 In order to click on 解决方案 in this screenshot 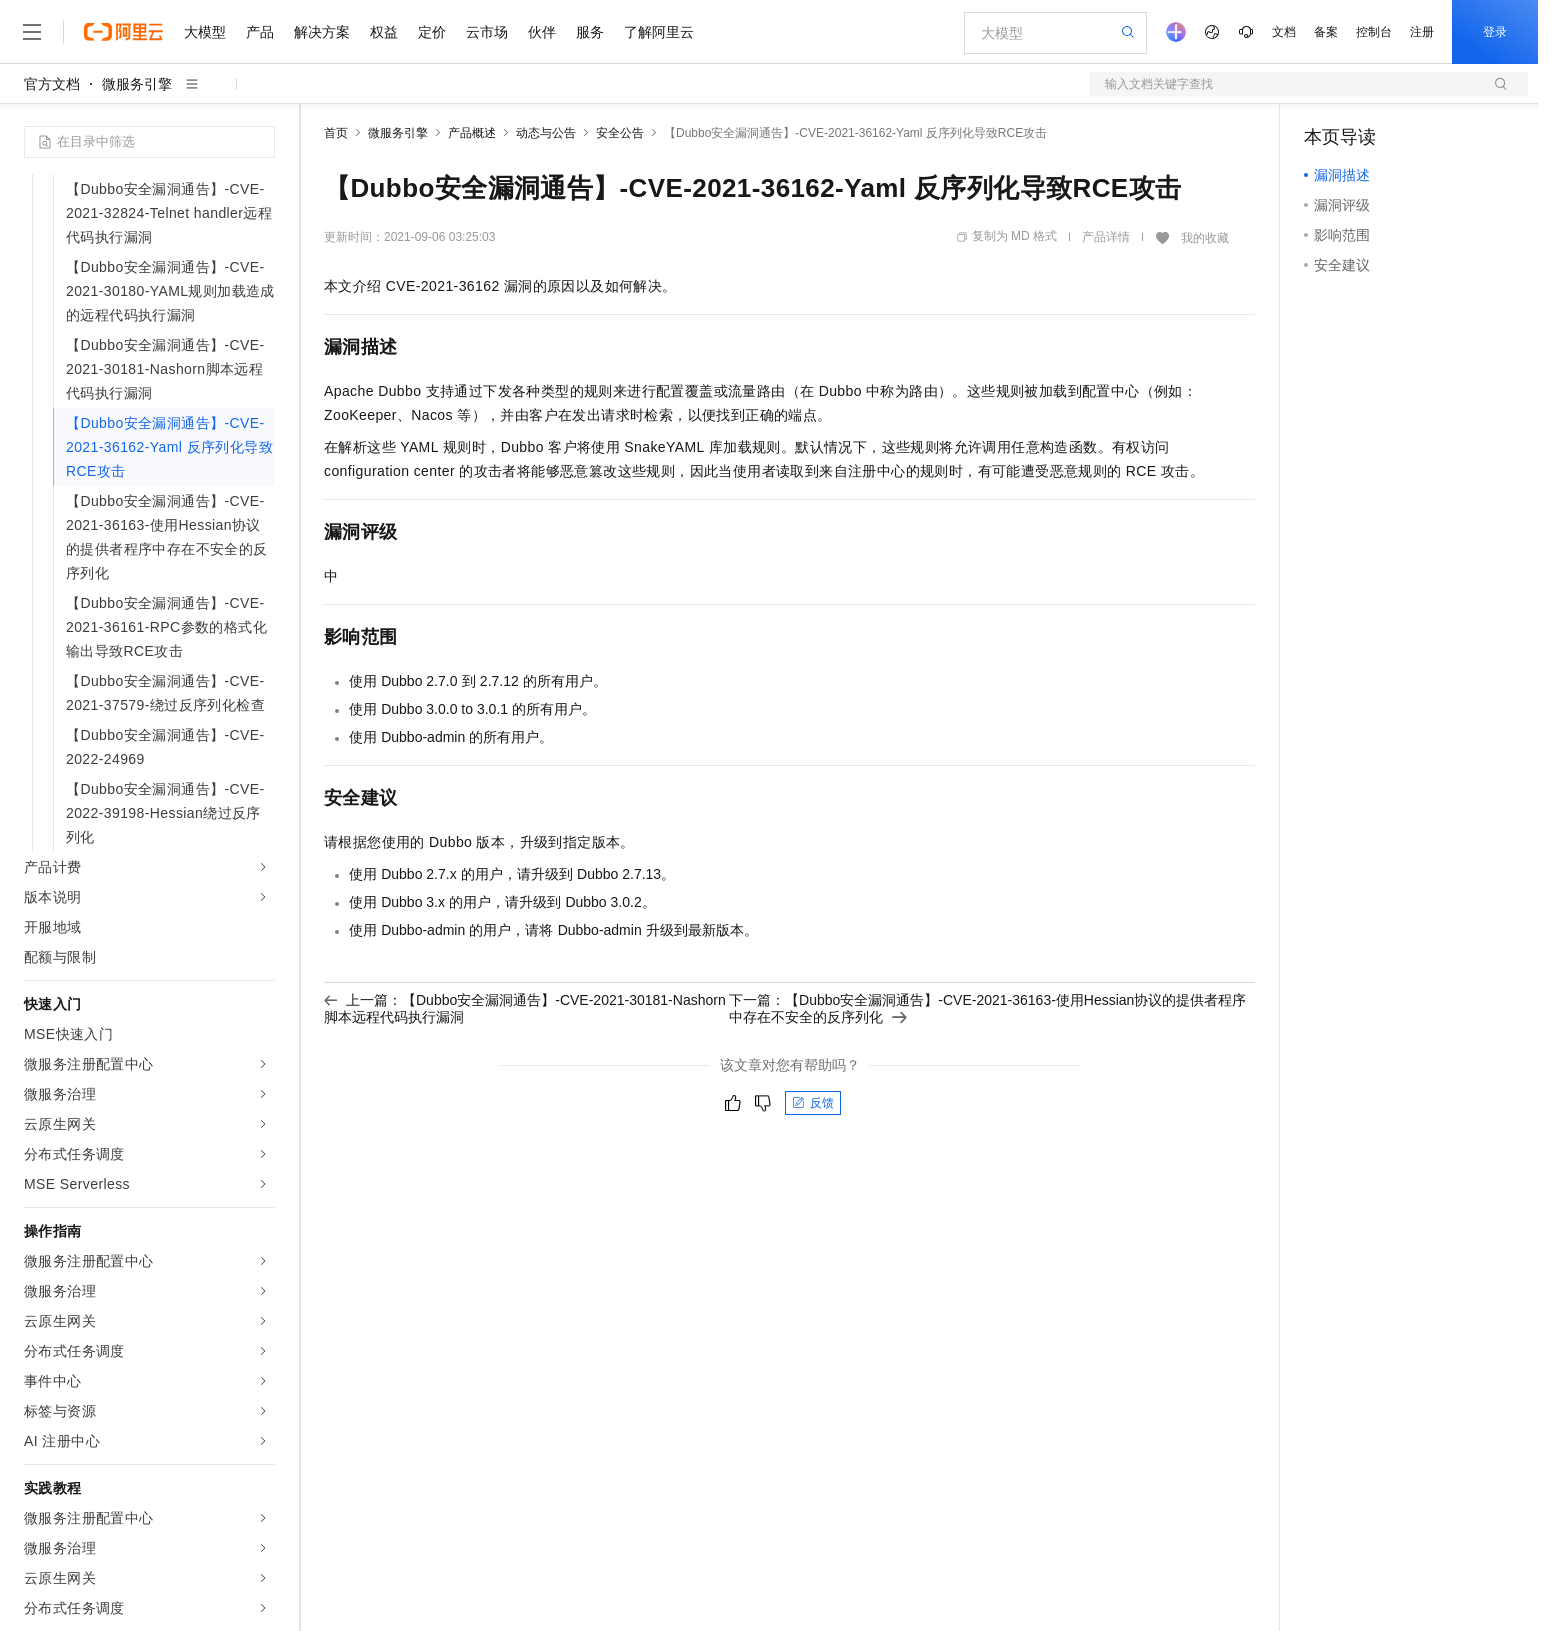, I will do `click(322, 32)`.